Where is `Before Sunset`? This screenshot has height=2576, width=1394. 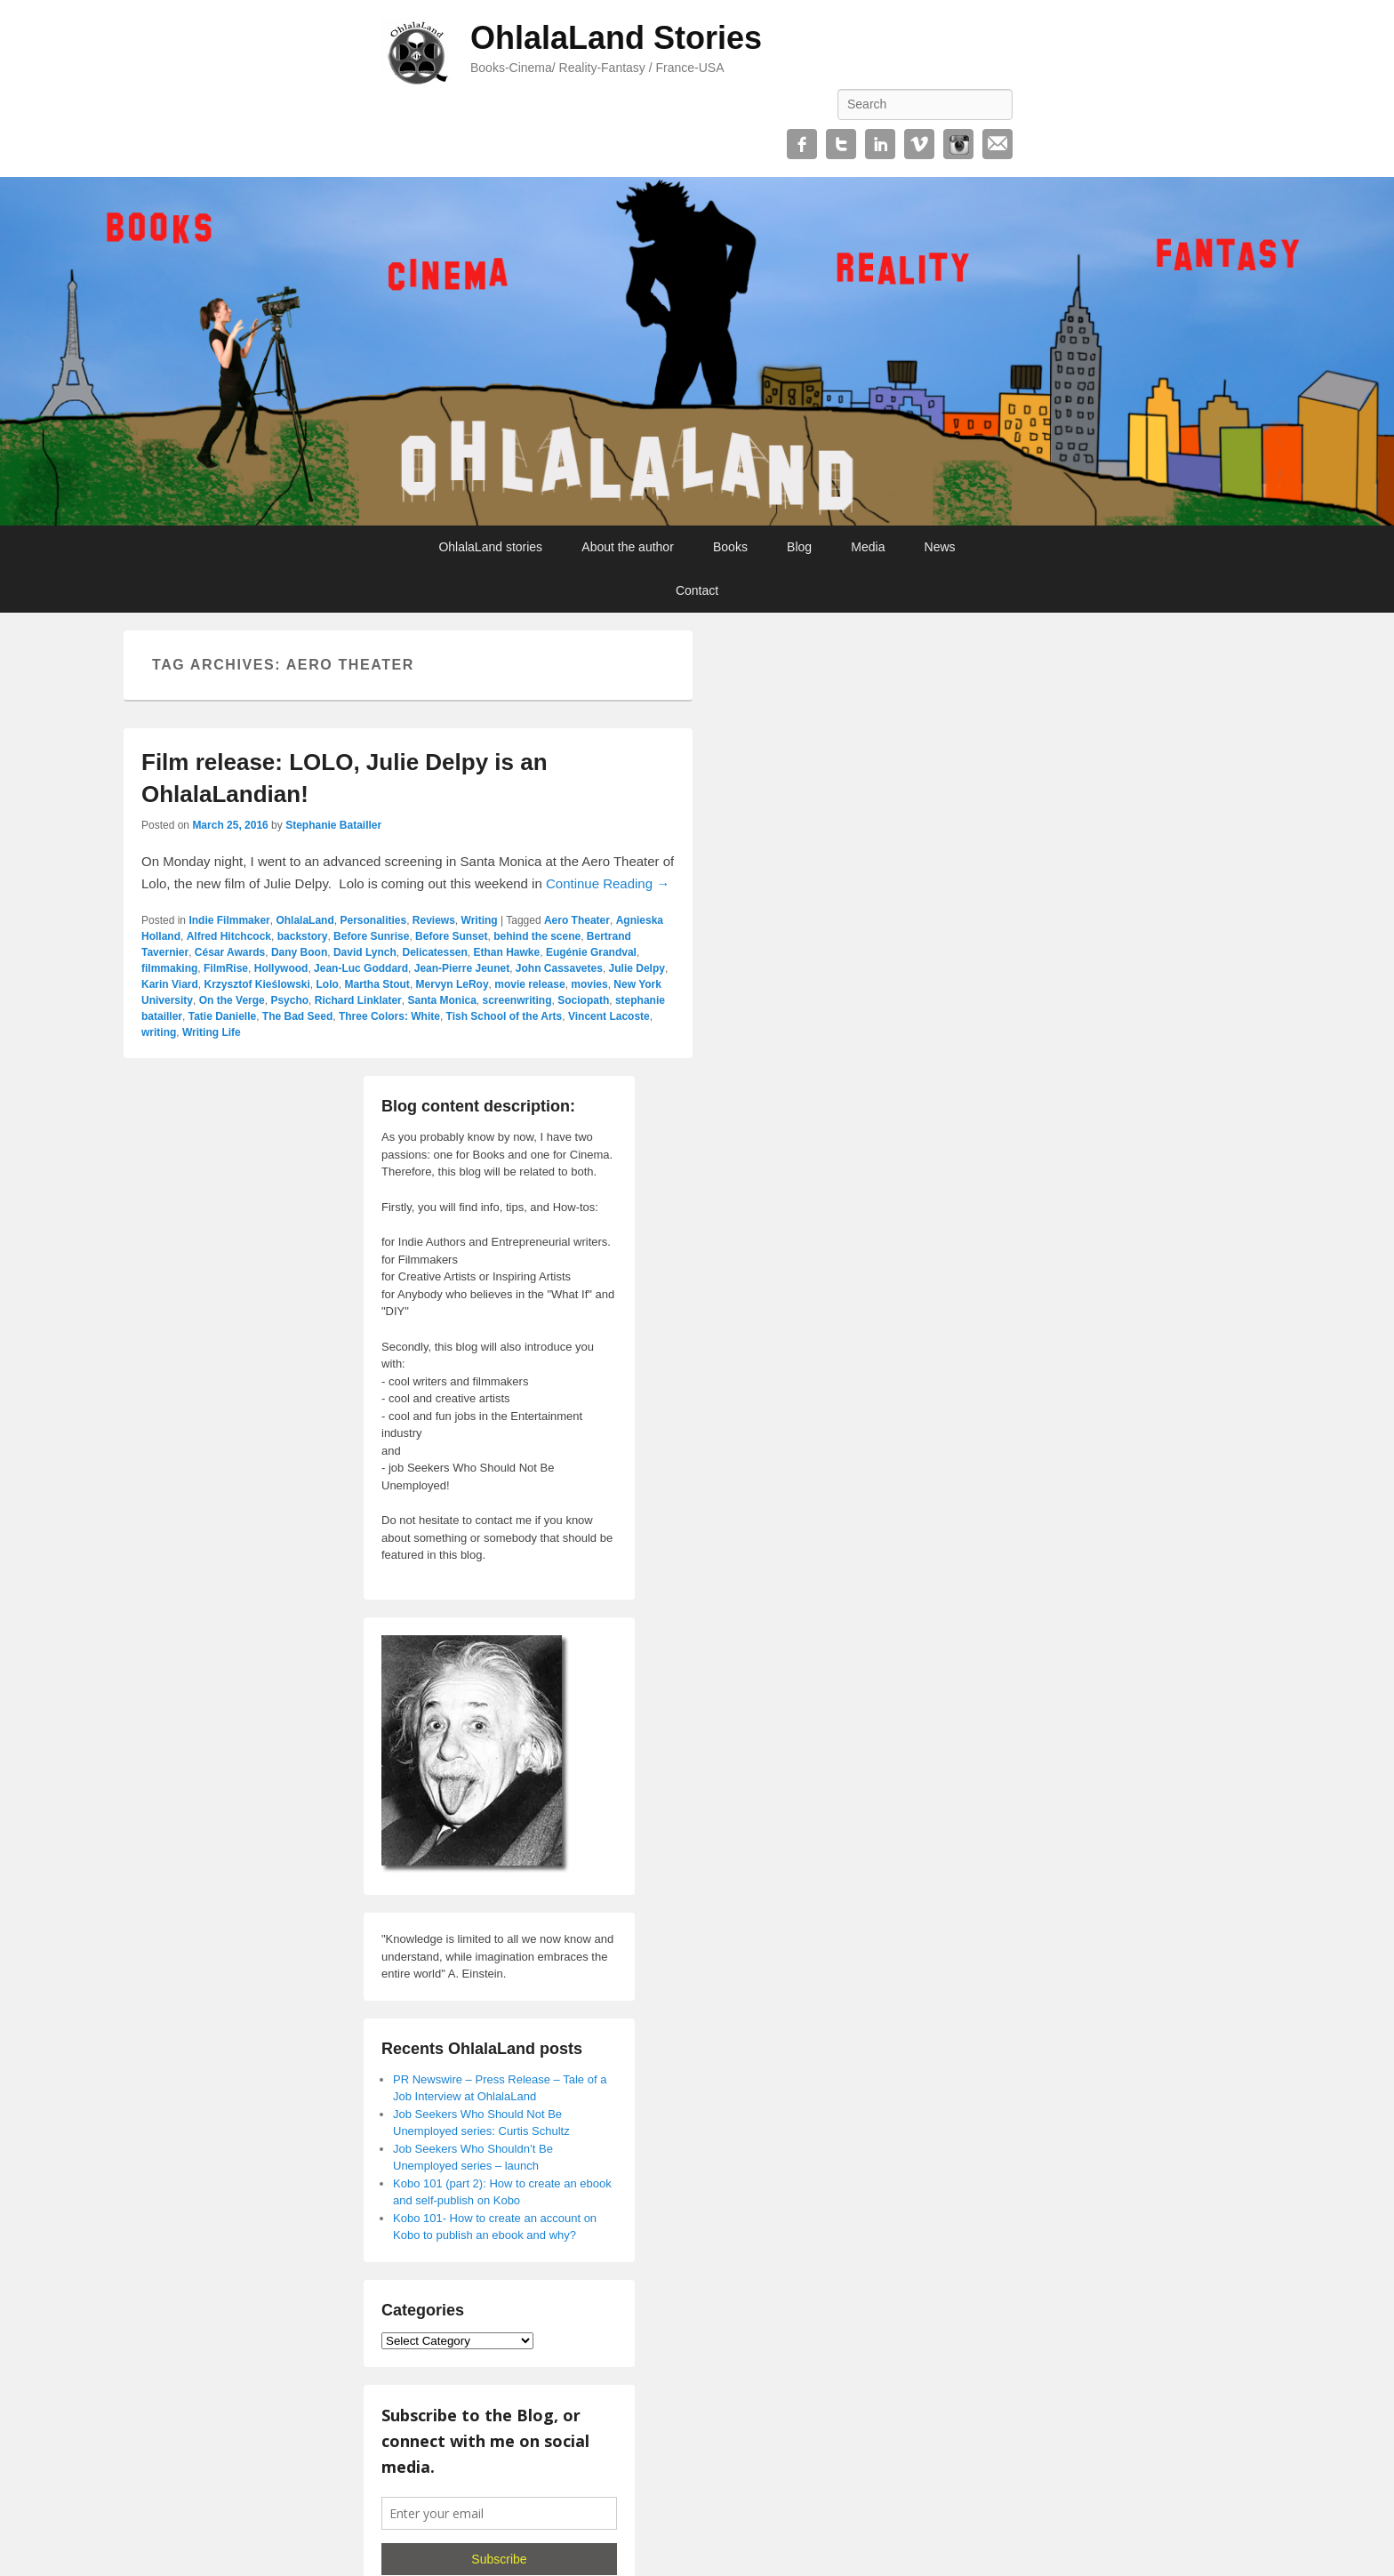
Before Sunset is located at coordinates (451, 936).